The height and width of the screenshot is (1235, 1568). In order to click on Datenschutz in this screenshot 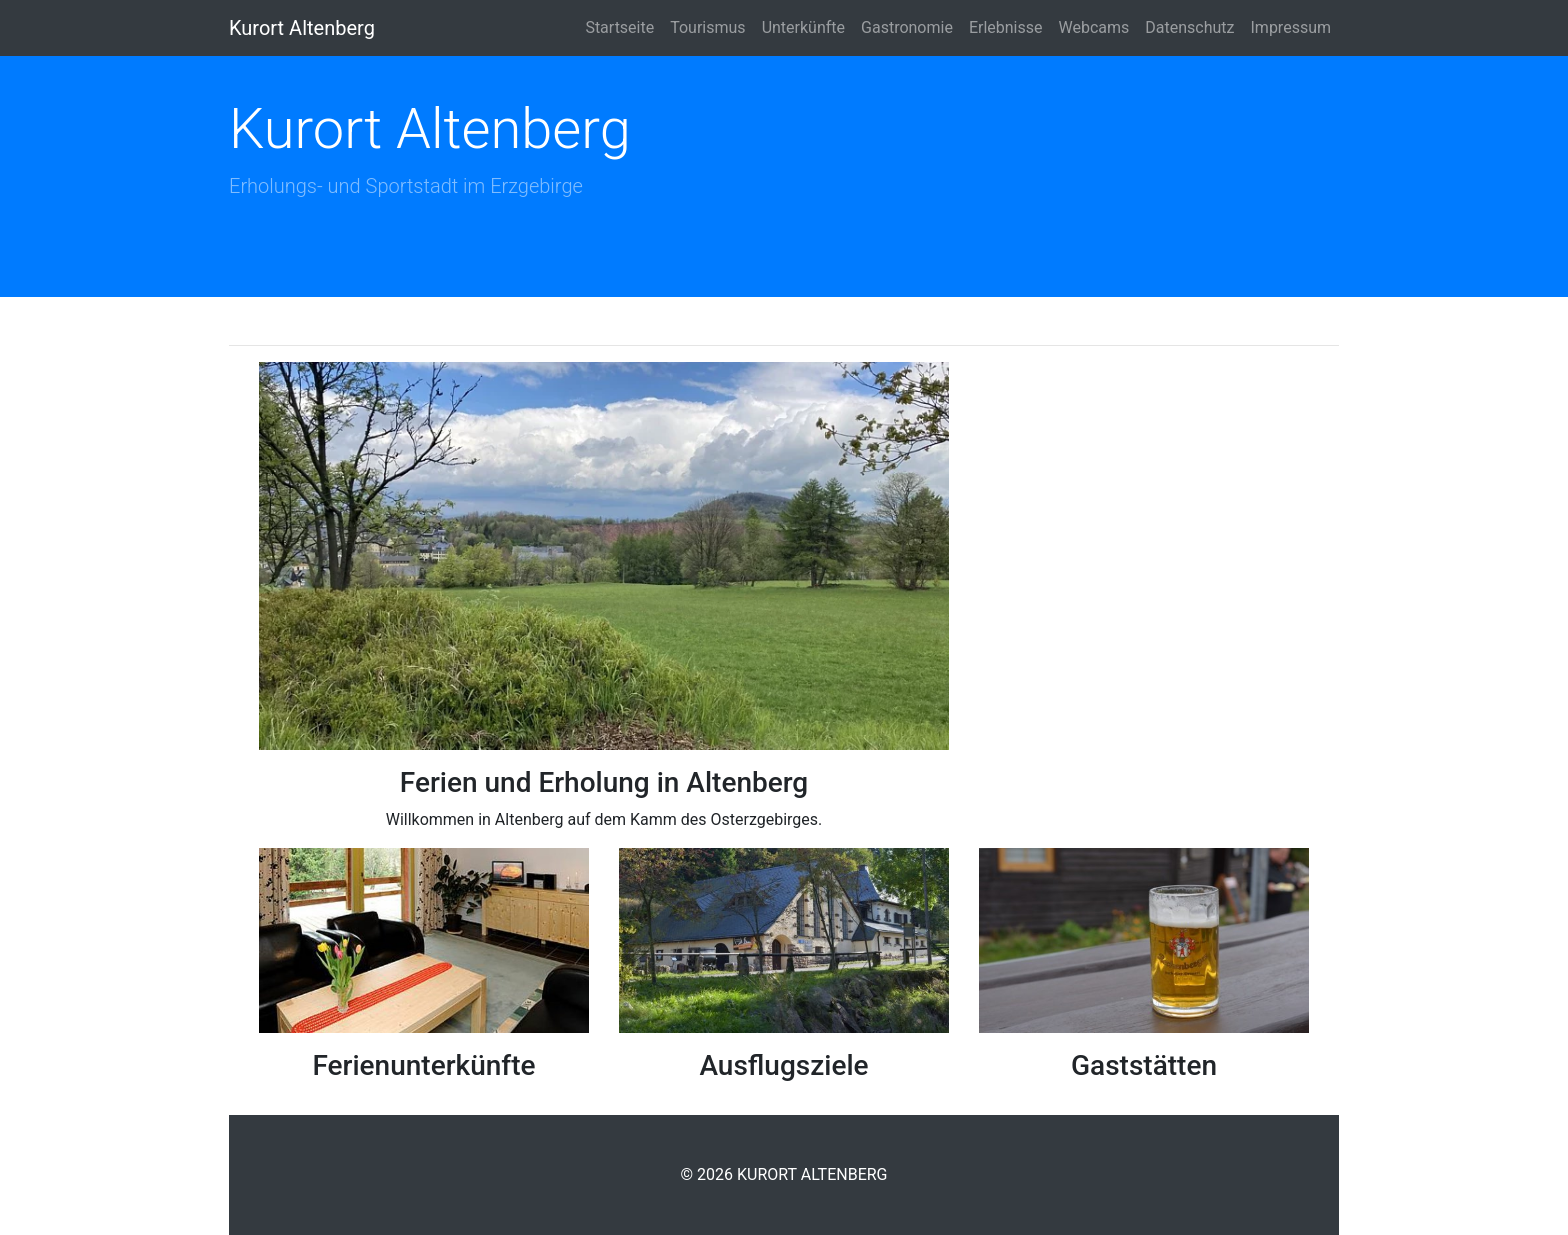, I will do `click(1189, 27)`.